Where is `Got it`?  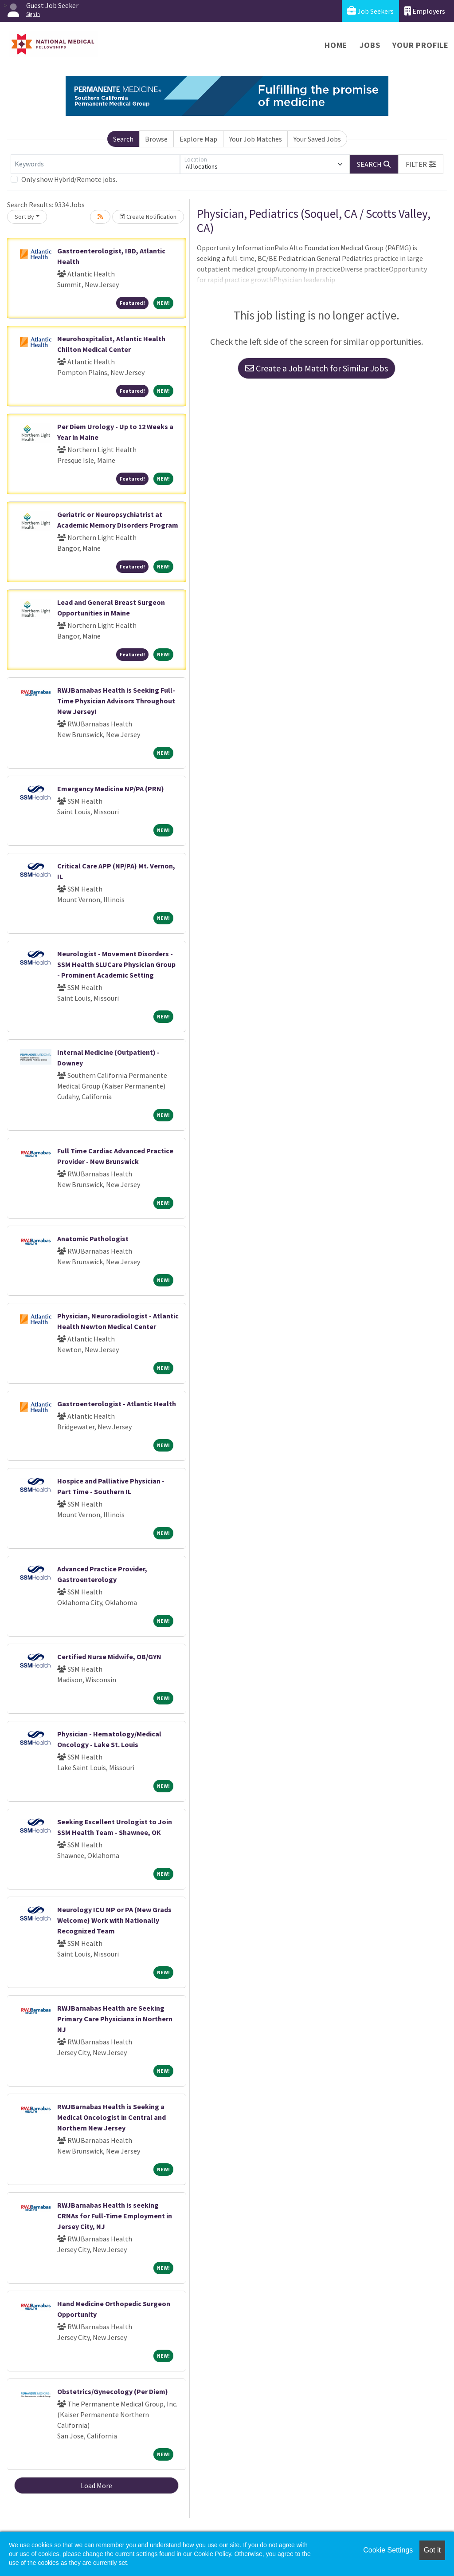 Got it is located at coordinates (432, 2550).